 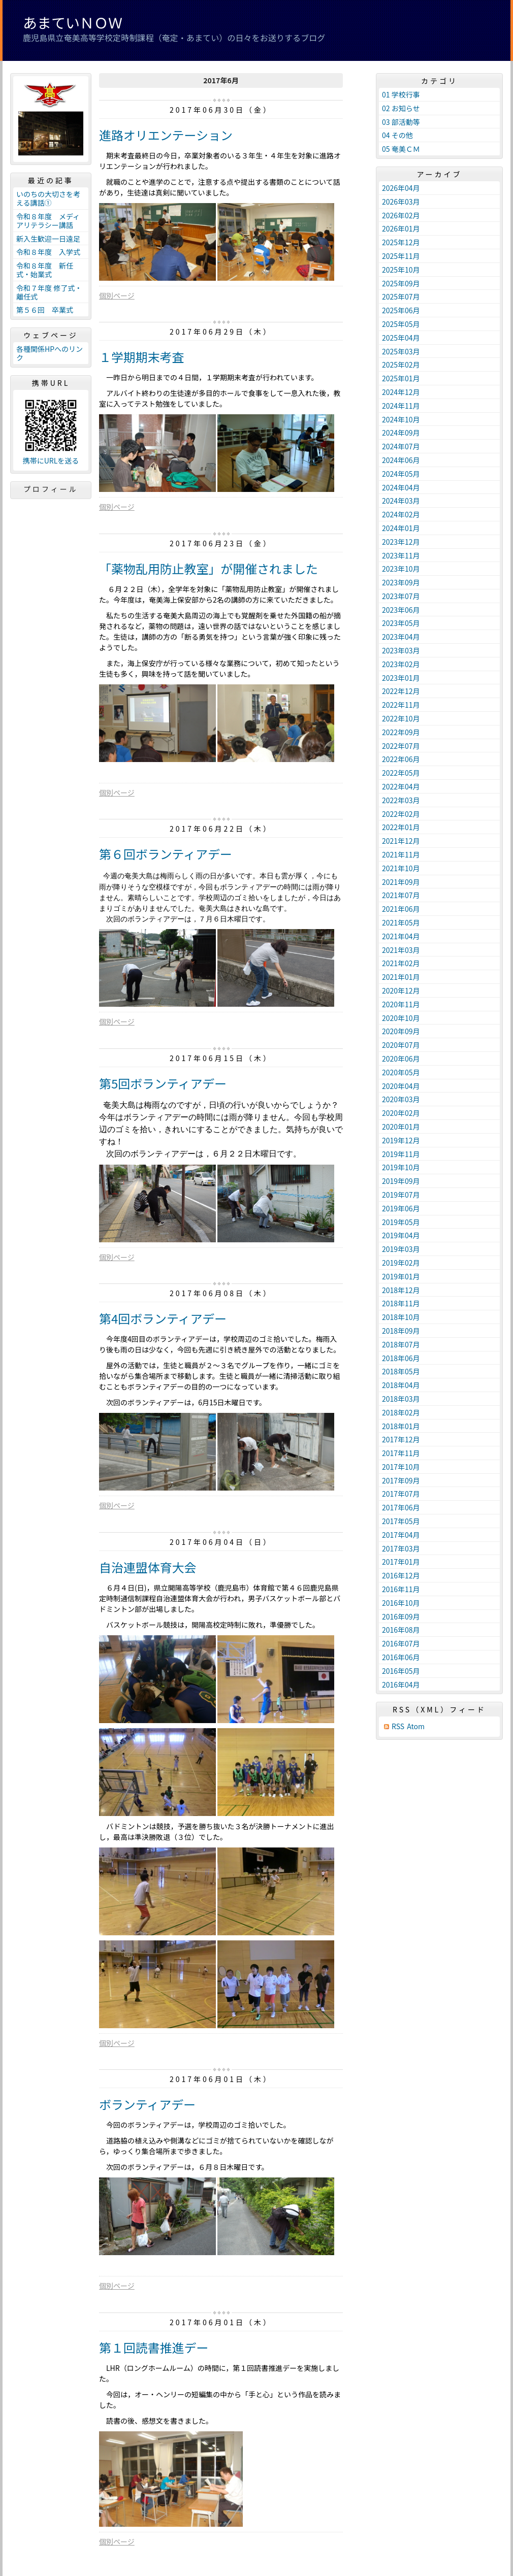 I want to click on 2018年01月, so click(x=401, y=1426).